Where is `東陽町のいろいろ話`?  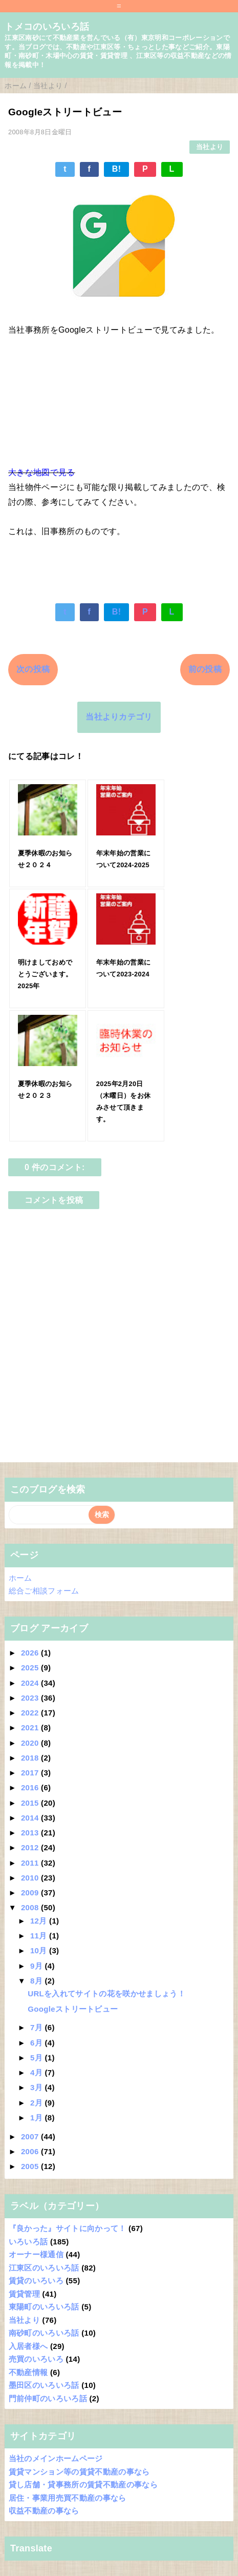
東陽町のいろいろ話 is located at coordinates (44, 2306).